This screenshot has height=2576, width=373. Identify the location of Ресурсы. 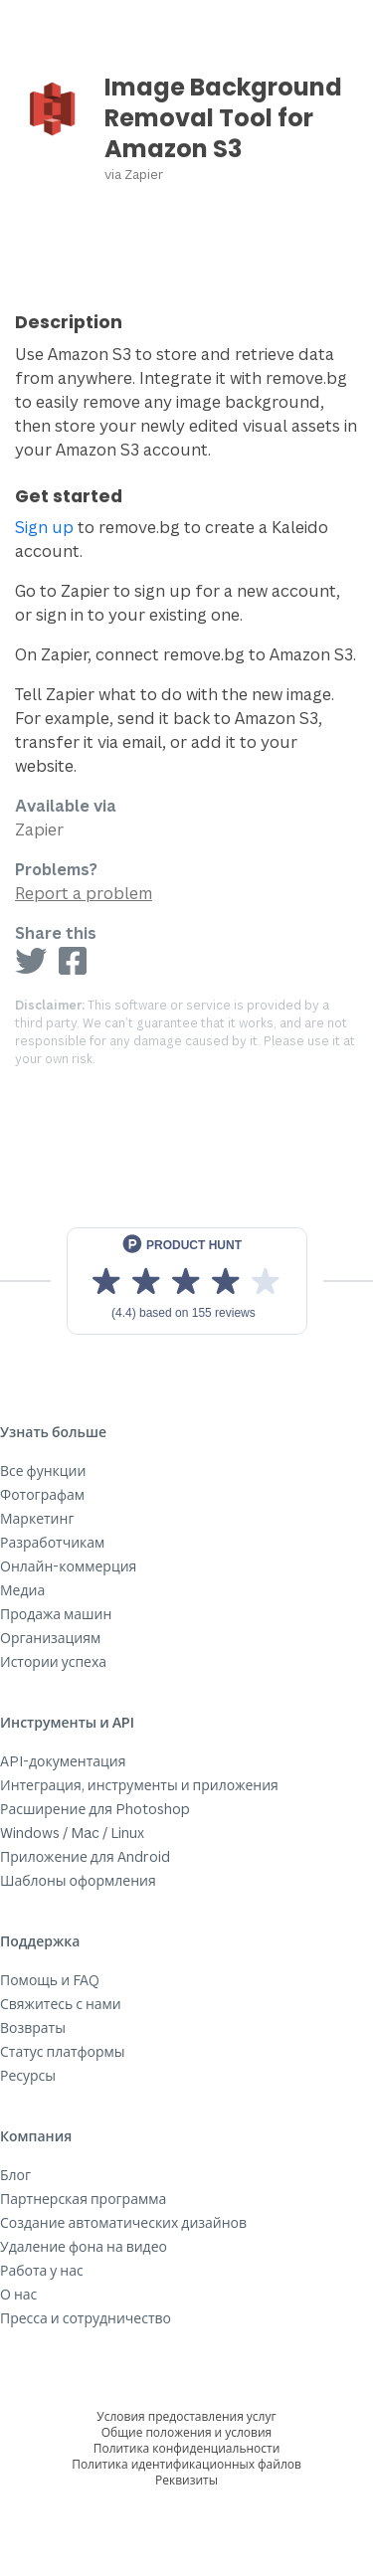
(28, 2075).